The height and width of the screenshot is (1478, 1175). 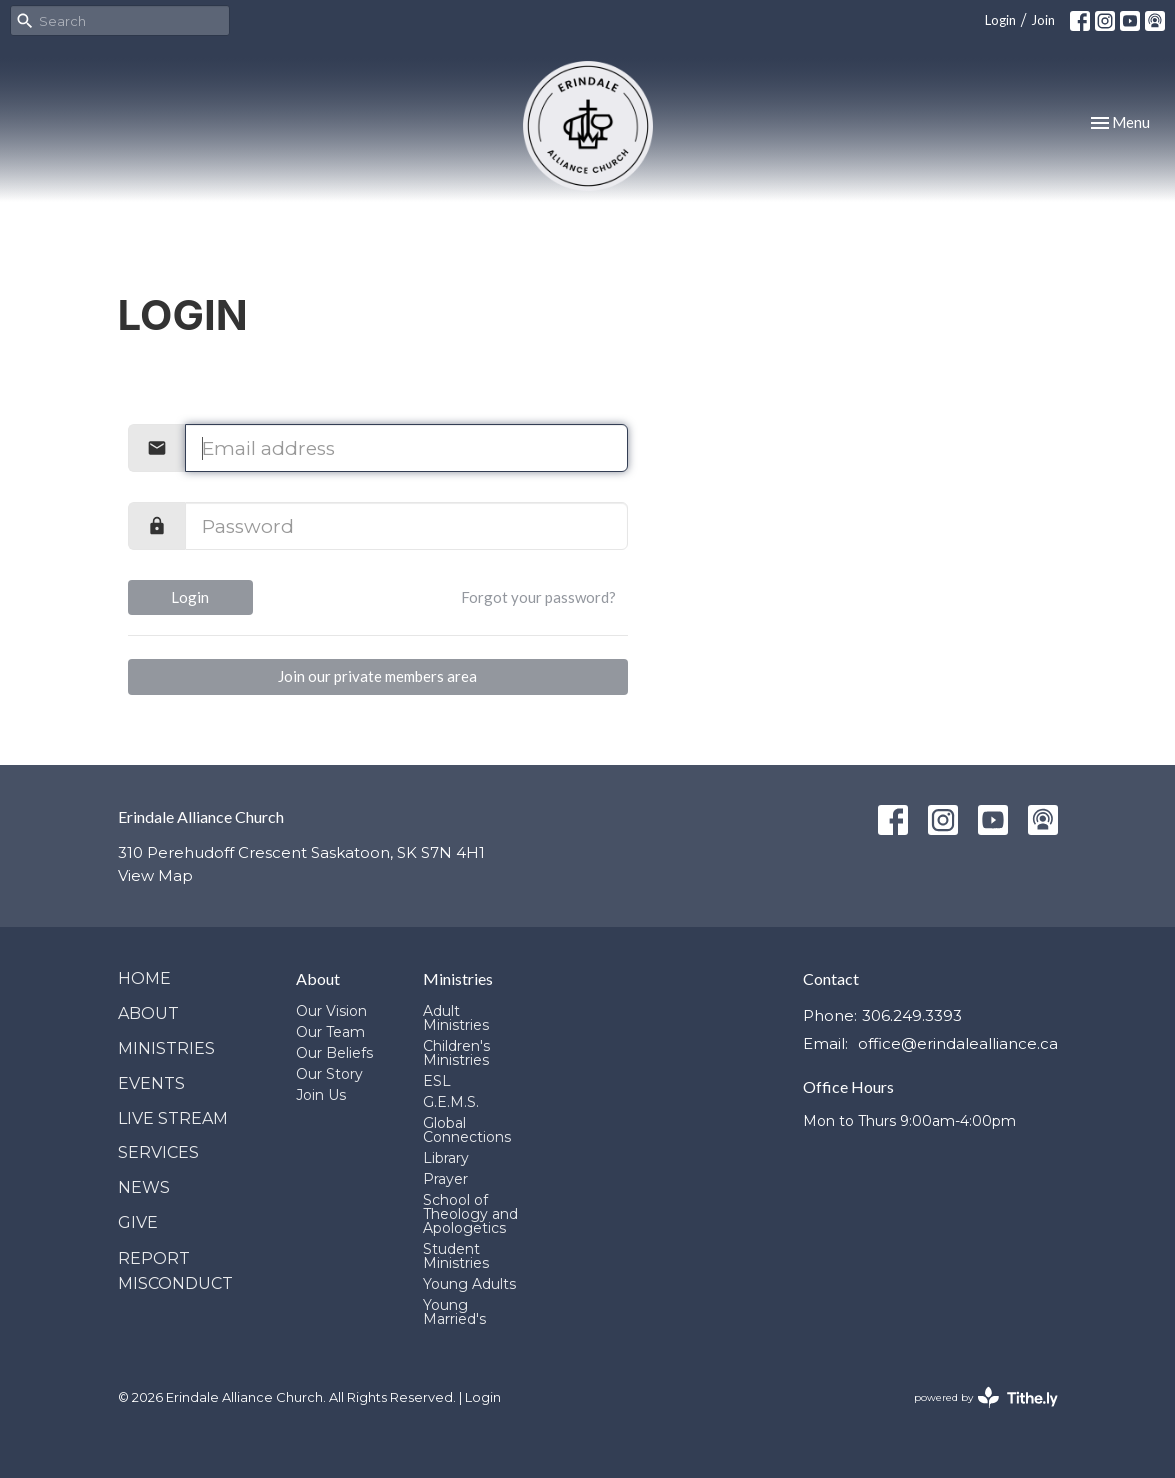 What do you see at coordinates (538, 597) in the screenshot?
I see `Forgot your password?` at bounding box center [538, 597].